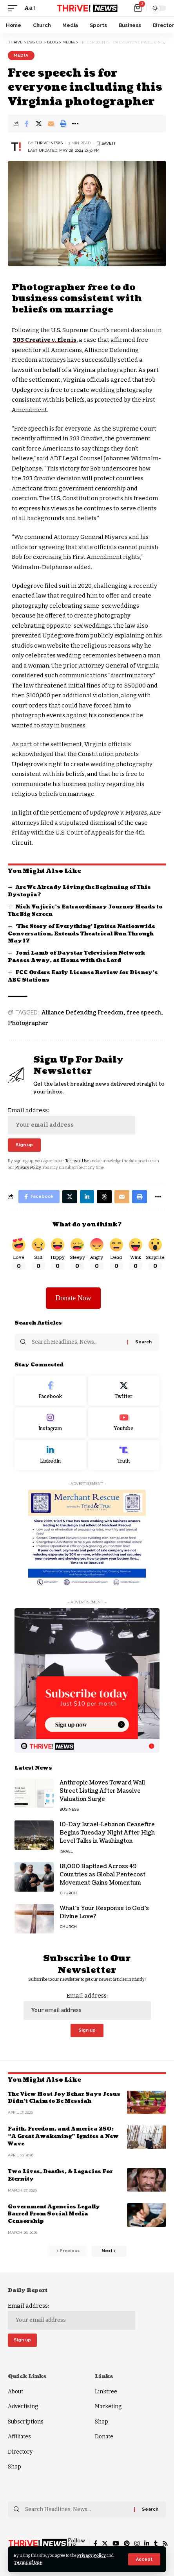  Describe the element at coordinates (71, 1120) in the screenshot. I see `Email address:` at that location.